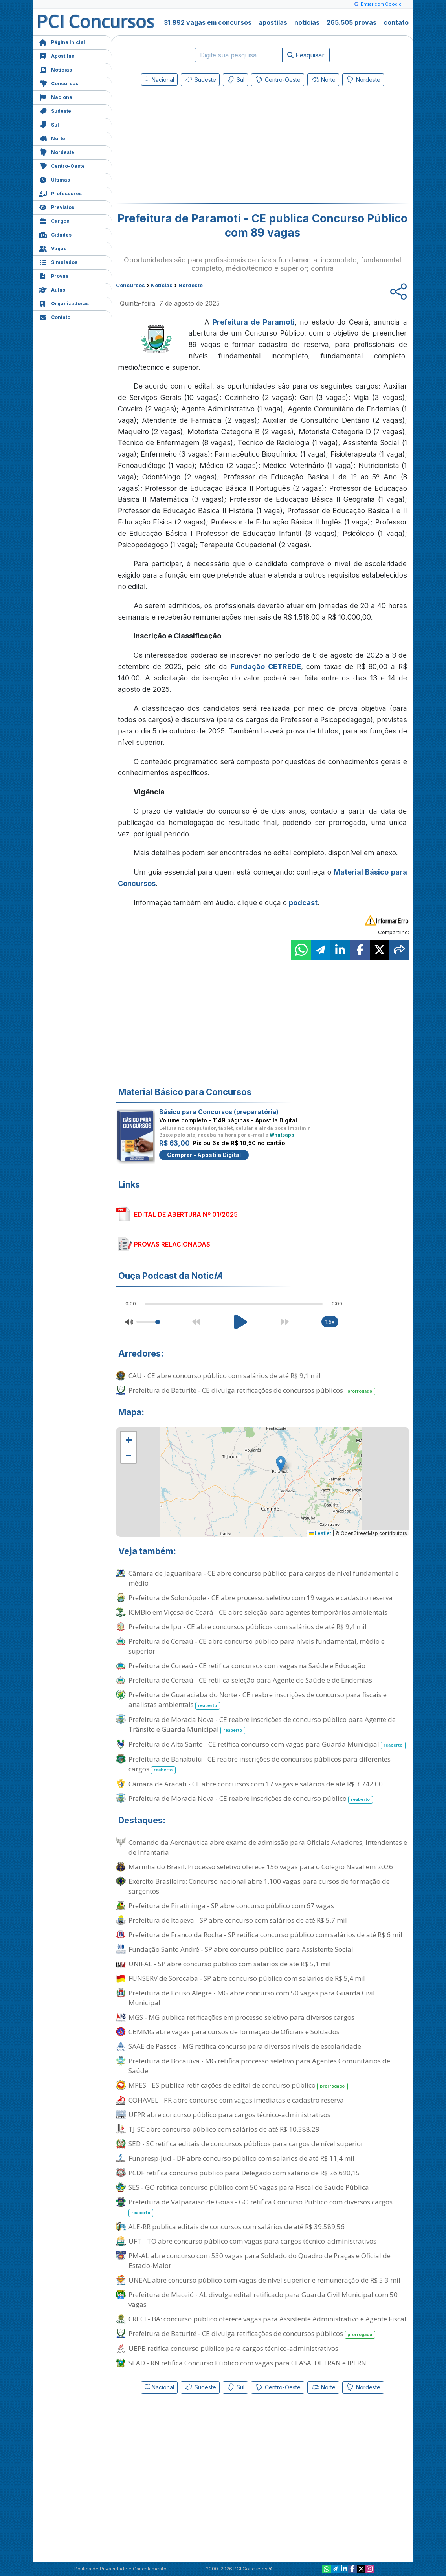  What do you see at coordinates (244, 2046) in the screenshot?
I see `SAAE de Passos - MG retifica concurso para diversos níveis de escolaridade` at bounding box center [244, 2046].